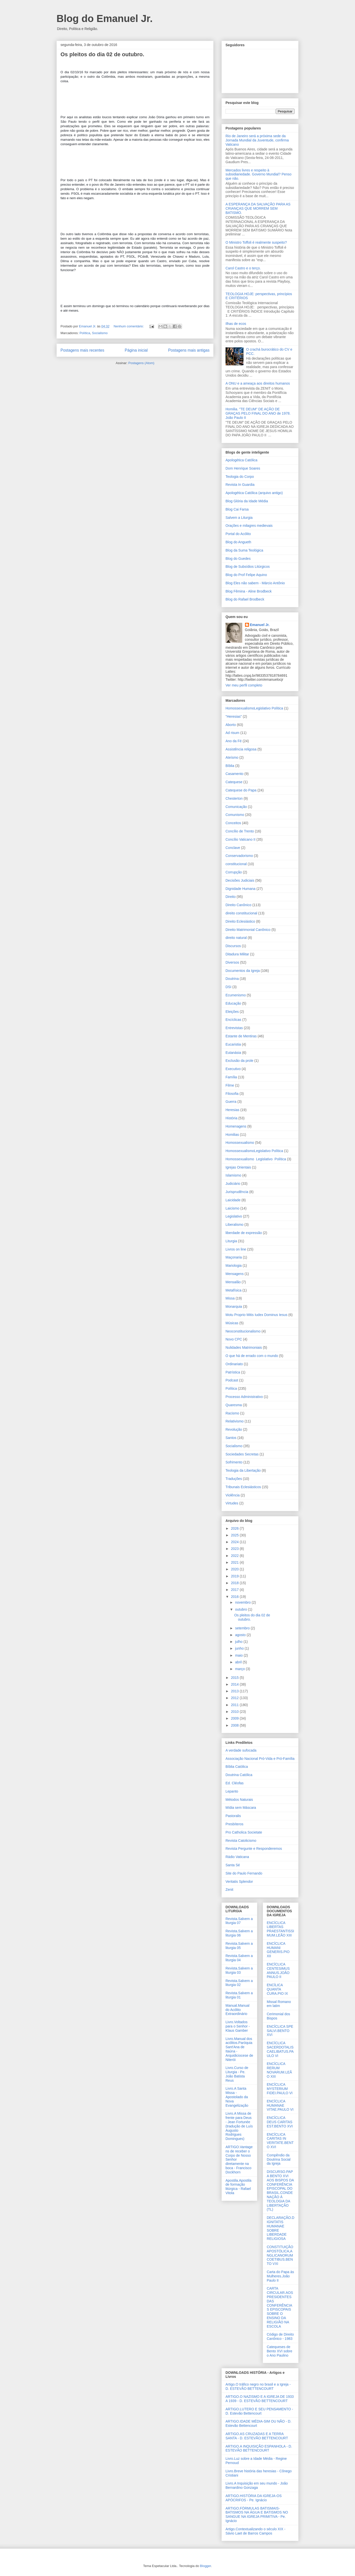 Image resolution: width=355 pixels, height=2576 pixels. What do you see at coordinates (257, 140) in the screenshot?
I see `Rio de Janeiro será a próxima sede da Jornada Mundial da Juventude, confirma Vaticano` at bounding box center [257, 140].